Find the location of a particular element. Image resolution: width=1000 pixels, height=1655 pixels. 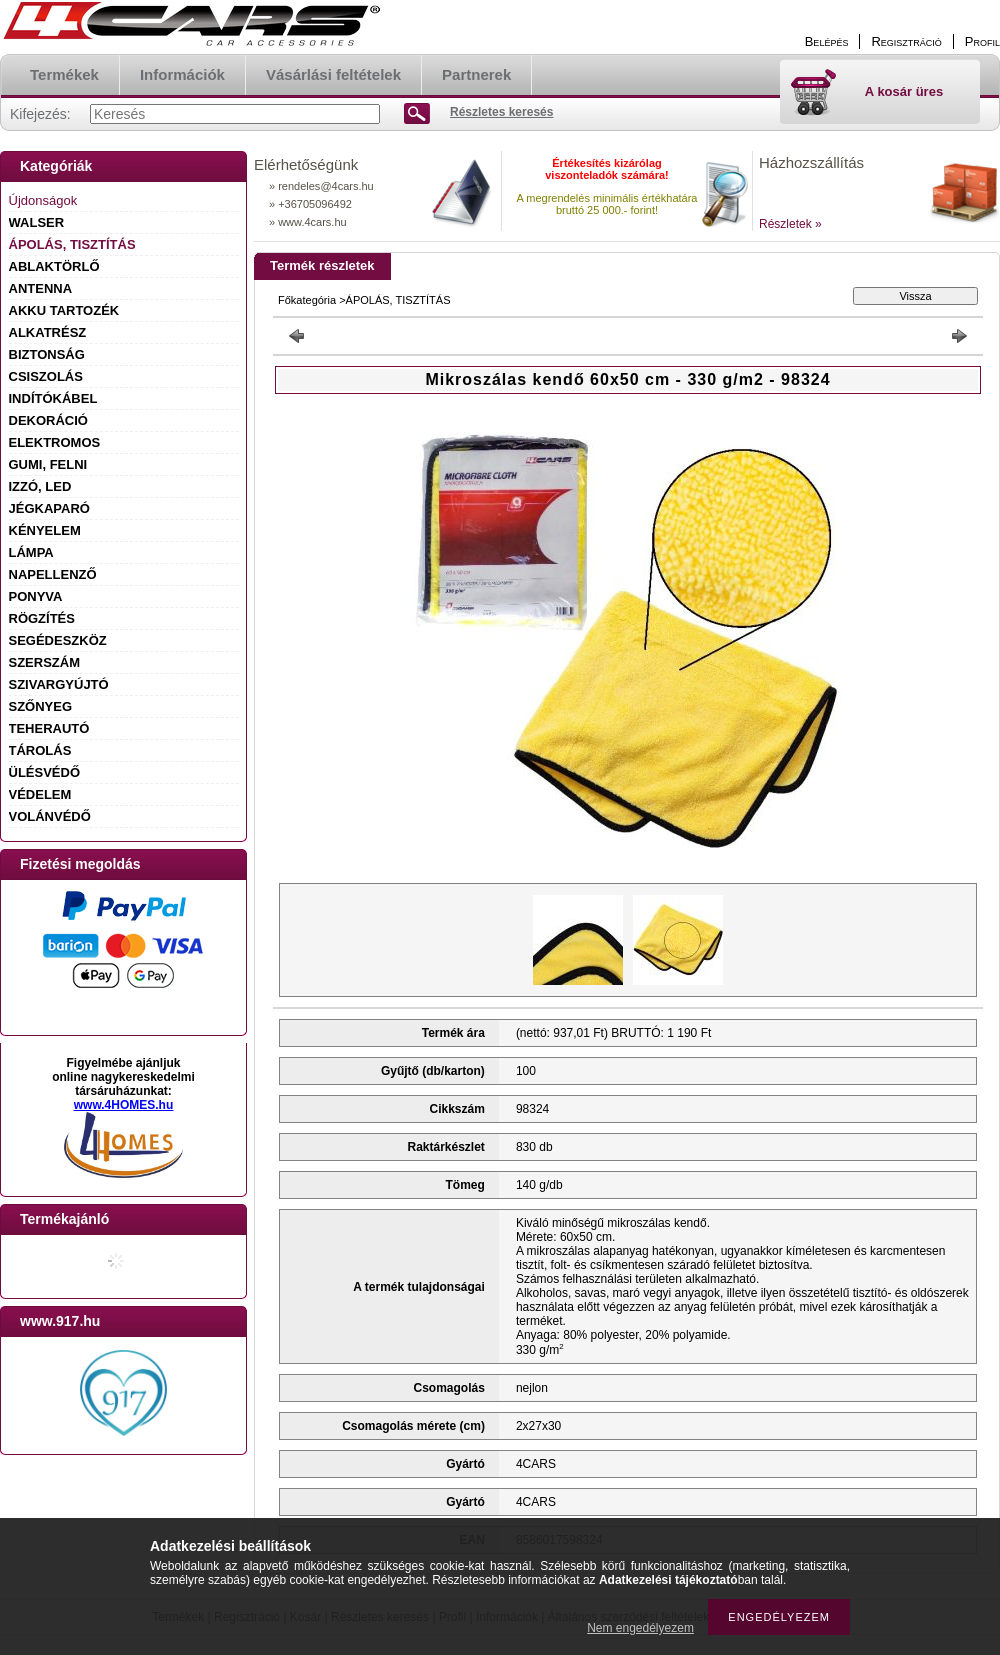

RÖGZÍTÉS is located at coordinates (42, 618).